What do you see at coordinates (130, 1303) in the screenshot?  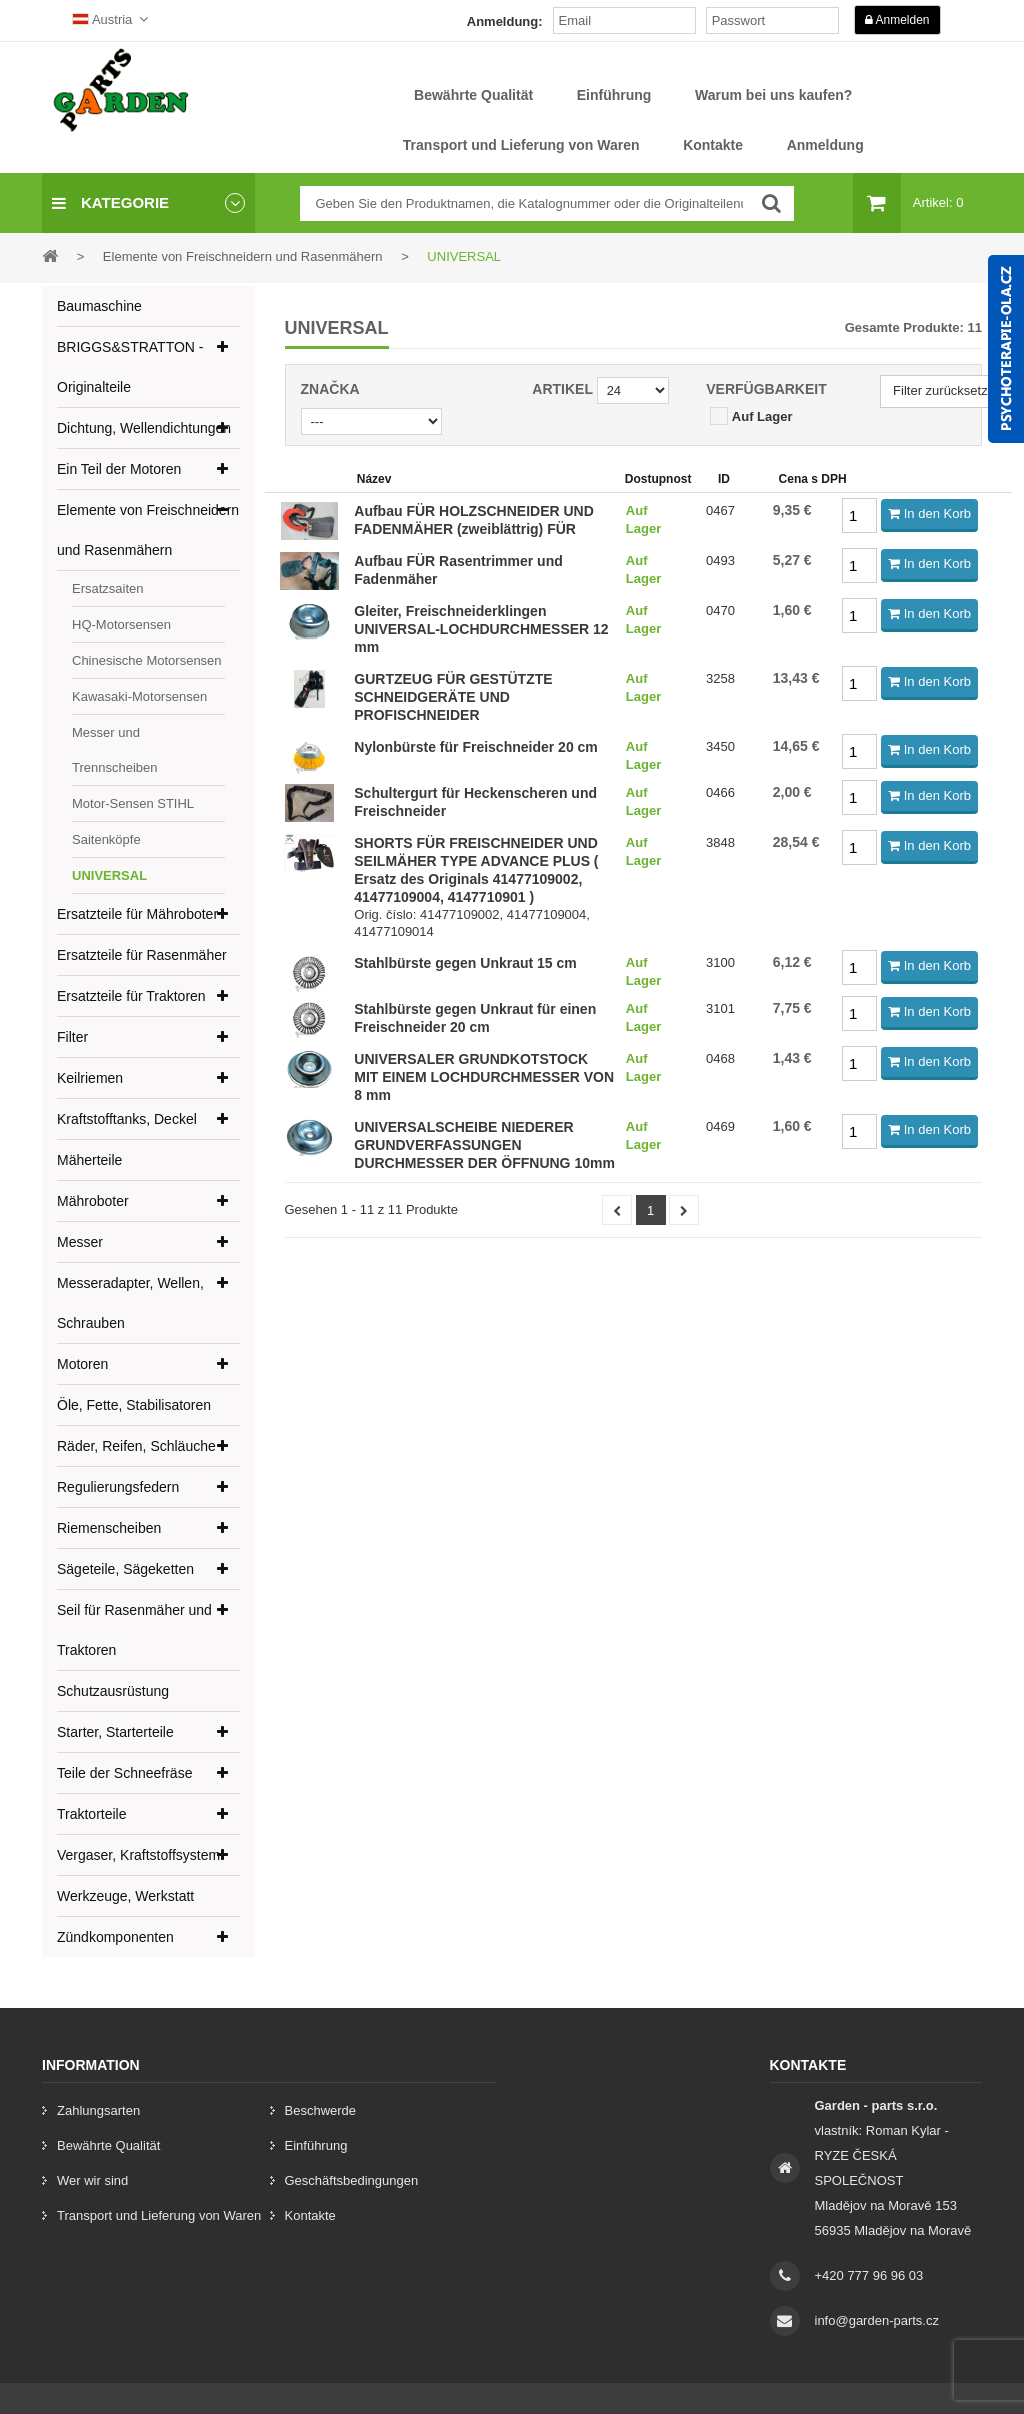 I see `Messeradapter, Wellen, Schrauben` at bounding box center [130, 1303].